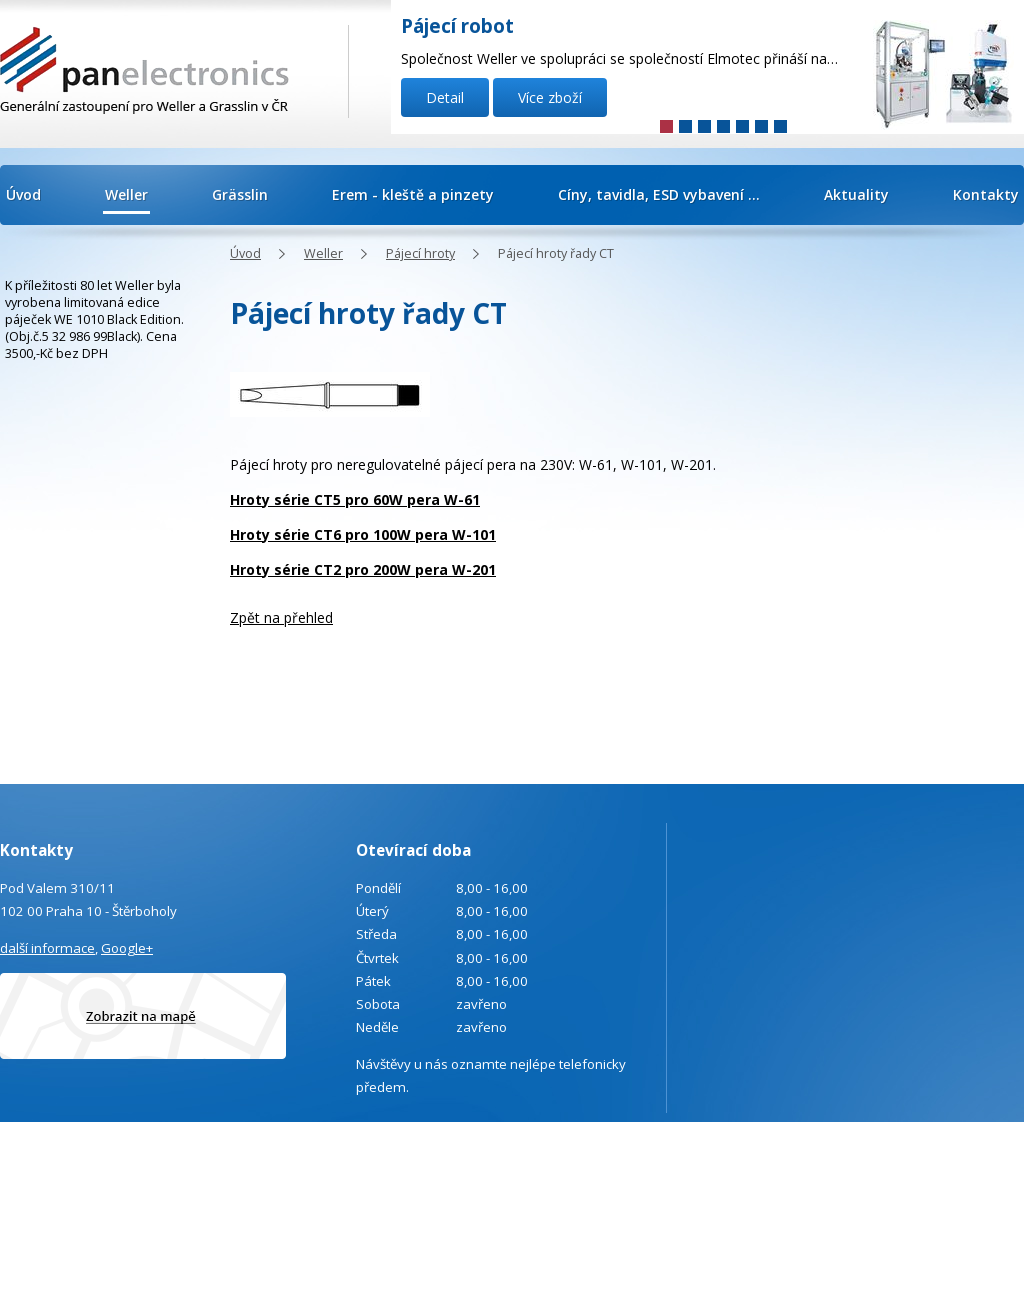  I want to click on Hroty série CT6 pro 100W pera W-101, so click(363, 534).